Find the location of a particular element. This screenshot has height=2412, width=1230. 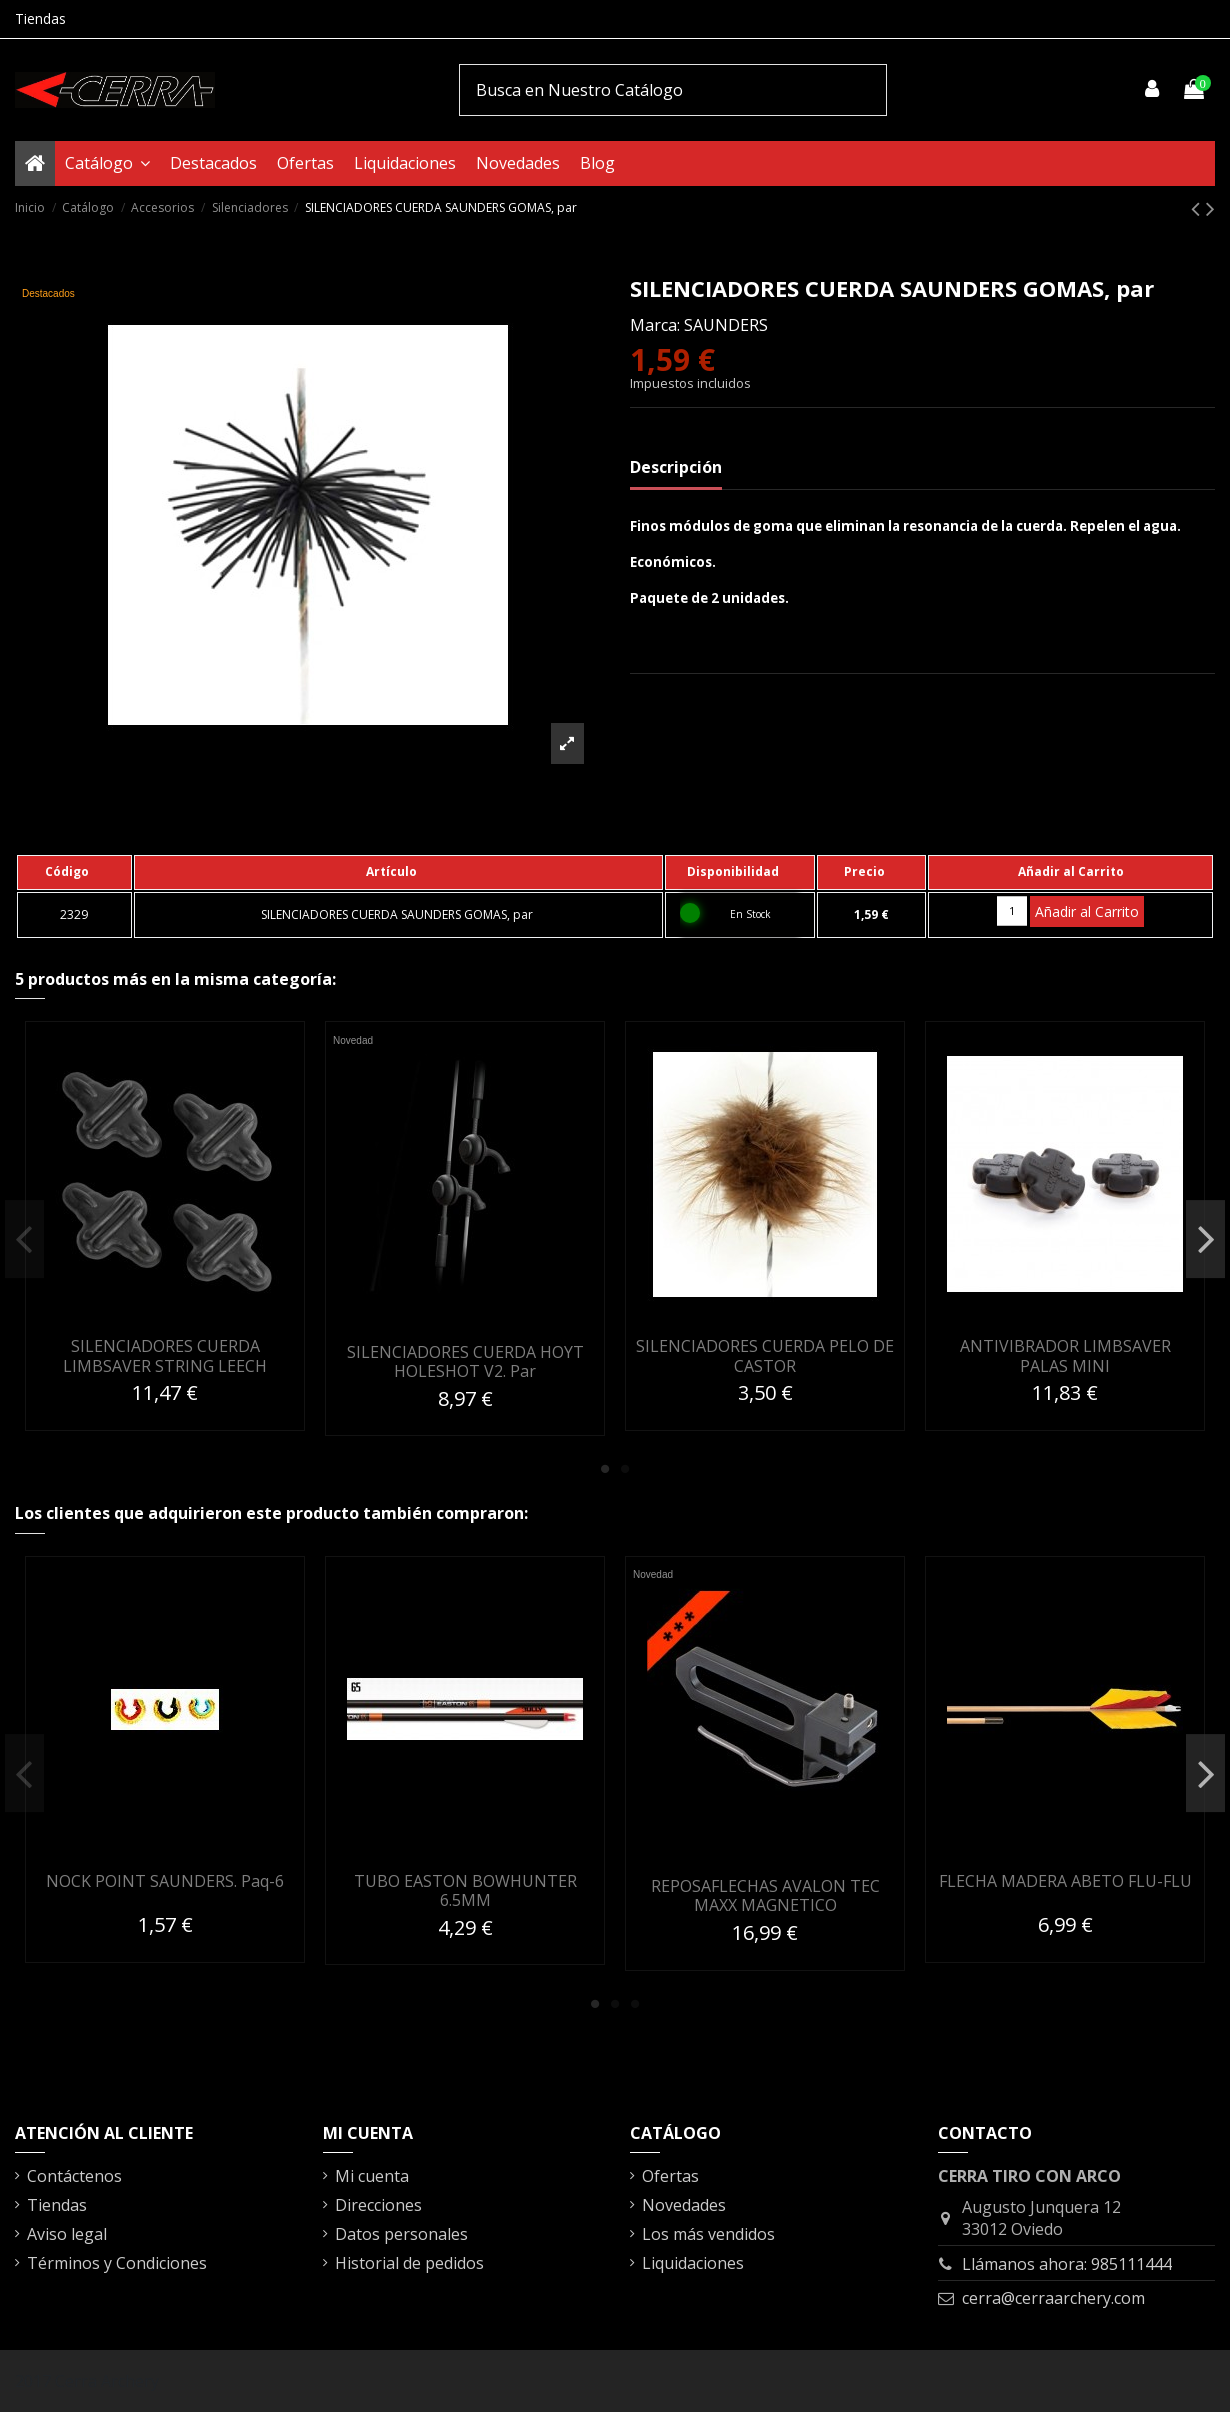

TUBO EASTON BOWHUNTER 6.5MM is located at coordinates (465, 1890).